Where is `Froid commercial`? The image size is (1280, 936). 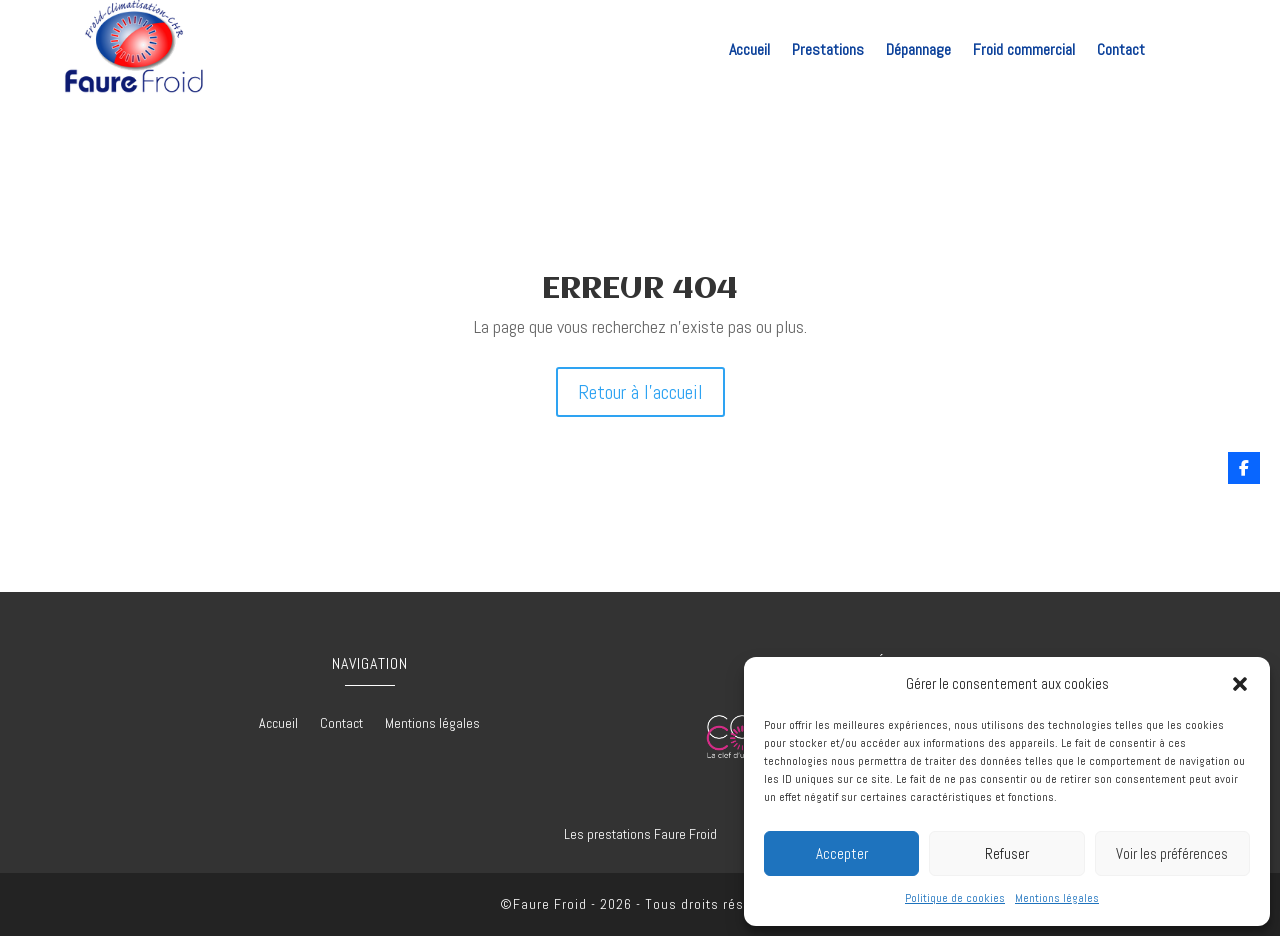 Froid commercial is located at coordinates (1024, 51).